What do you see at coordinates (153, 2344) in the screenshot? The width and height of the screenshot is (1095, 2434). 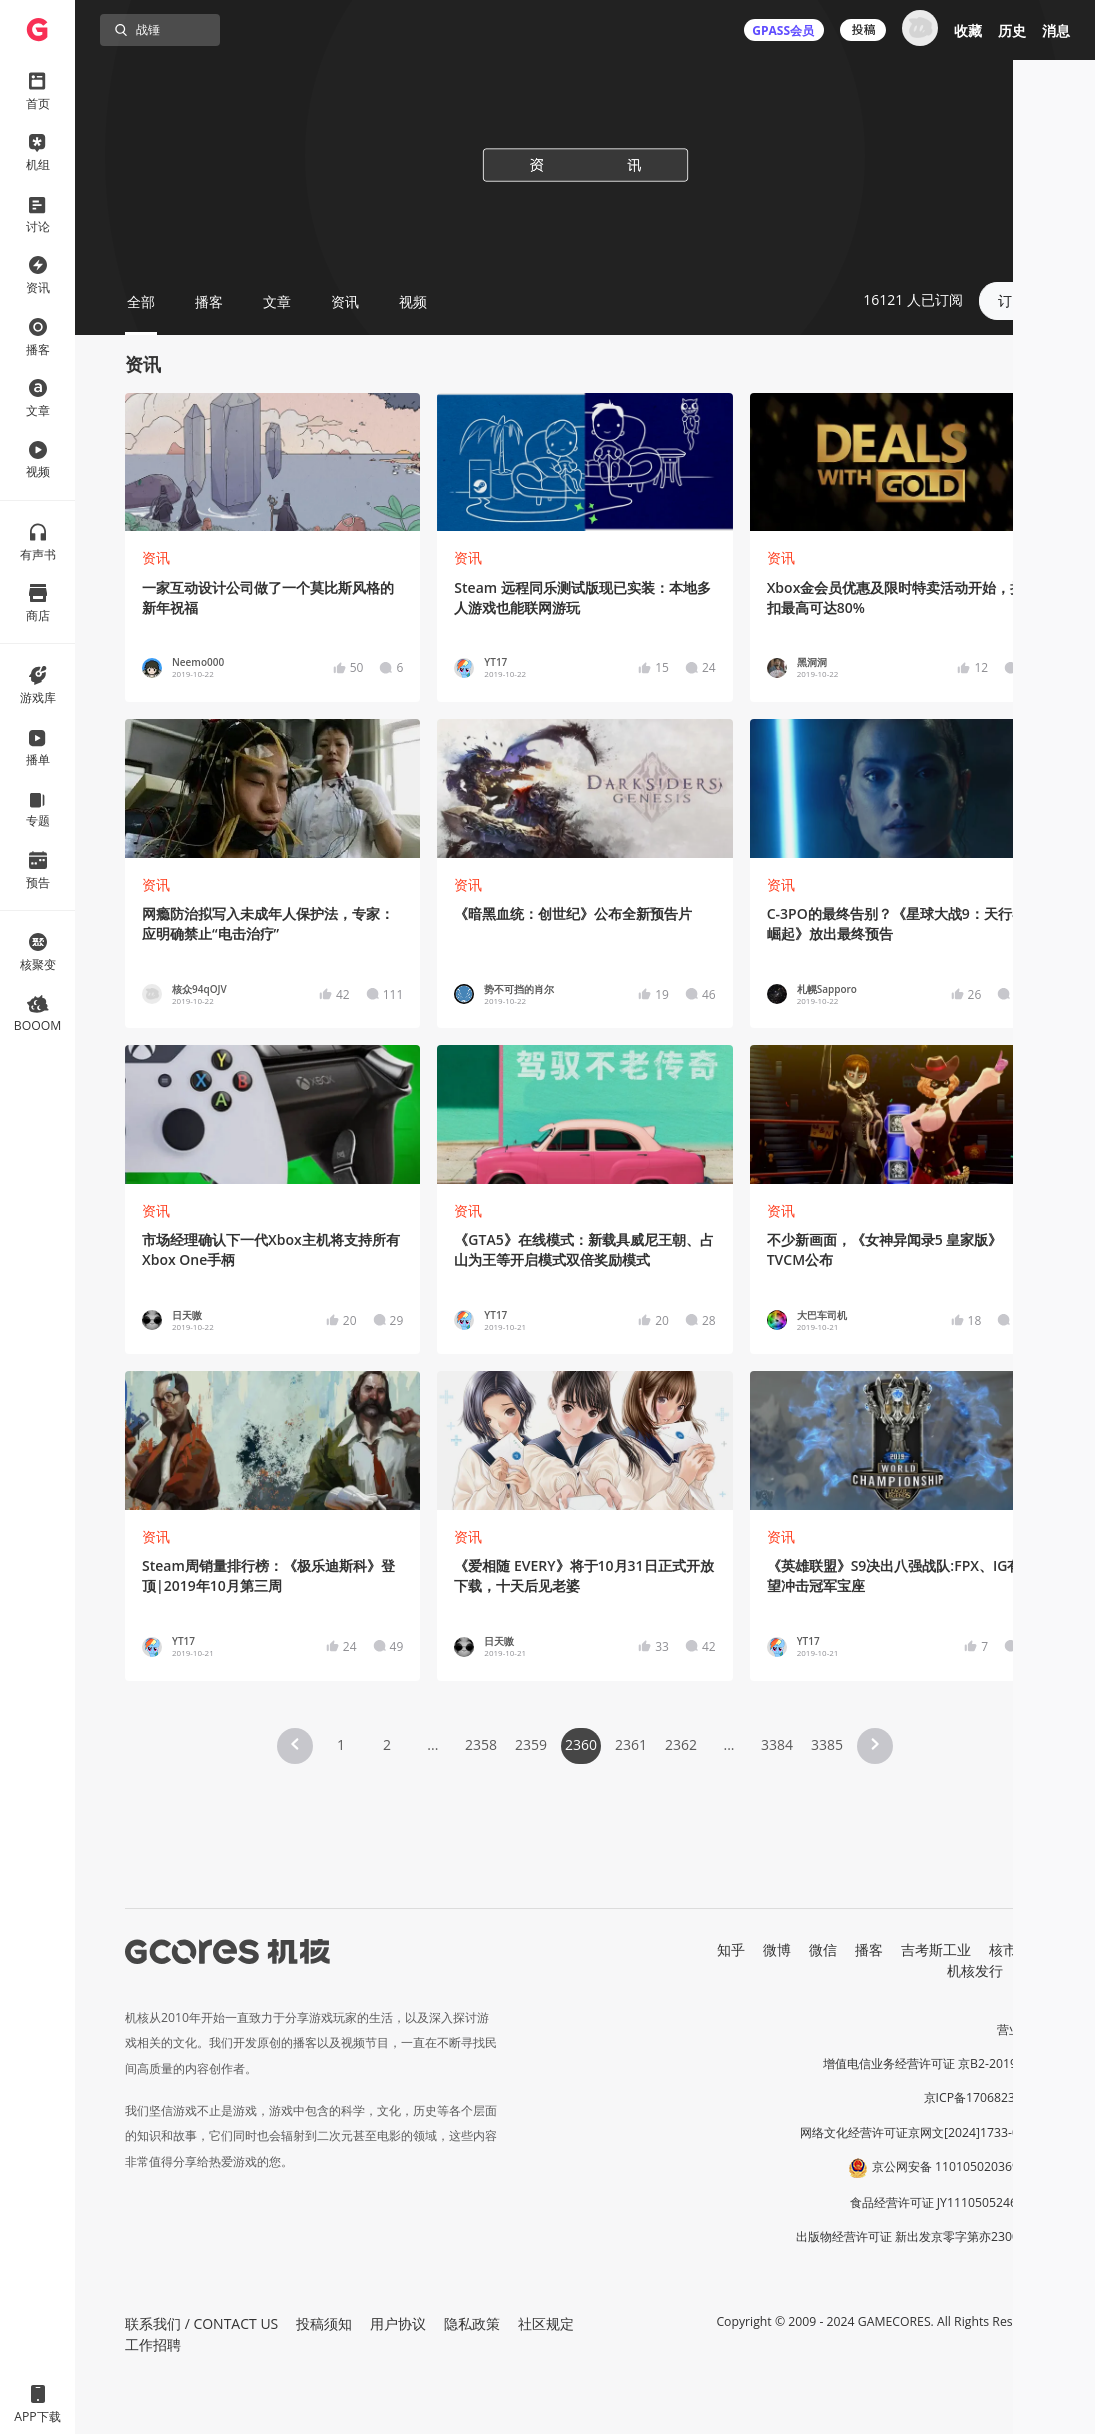 I see `工作招聘` at bounding box center [153, 2344].